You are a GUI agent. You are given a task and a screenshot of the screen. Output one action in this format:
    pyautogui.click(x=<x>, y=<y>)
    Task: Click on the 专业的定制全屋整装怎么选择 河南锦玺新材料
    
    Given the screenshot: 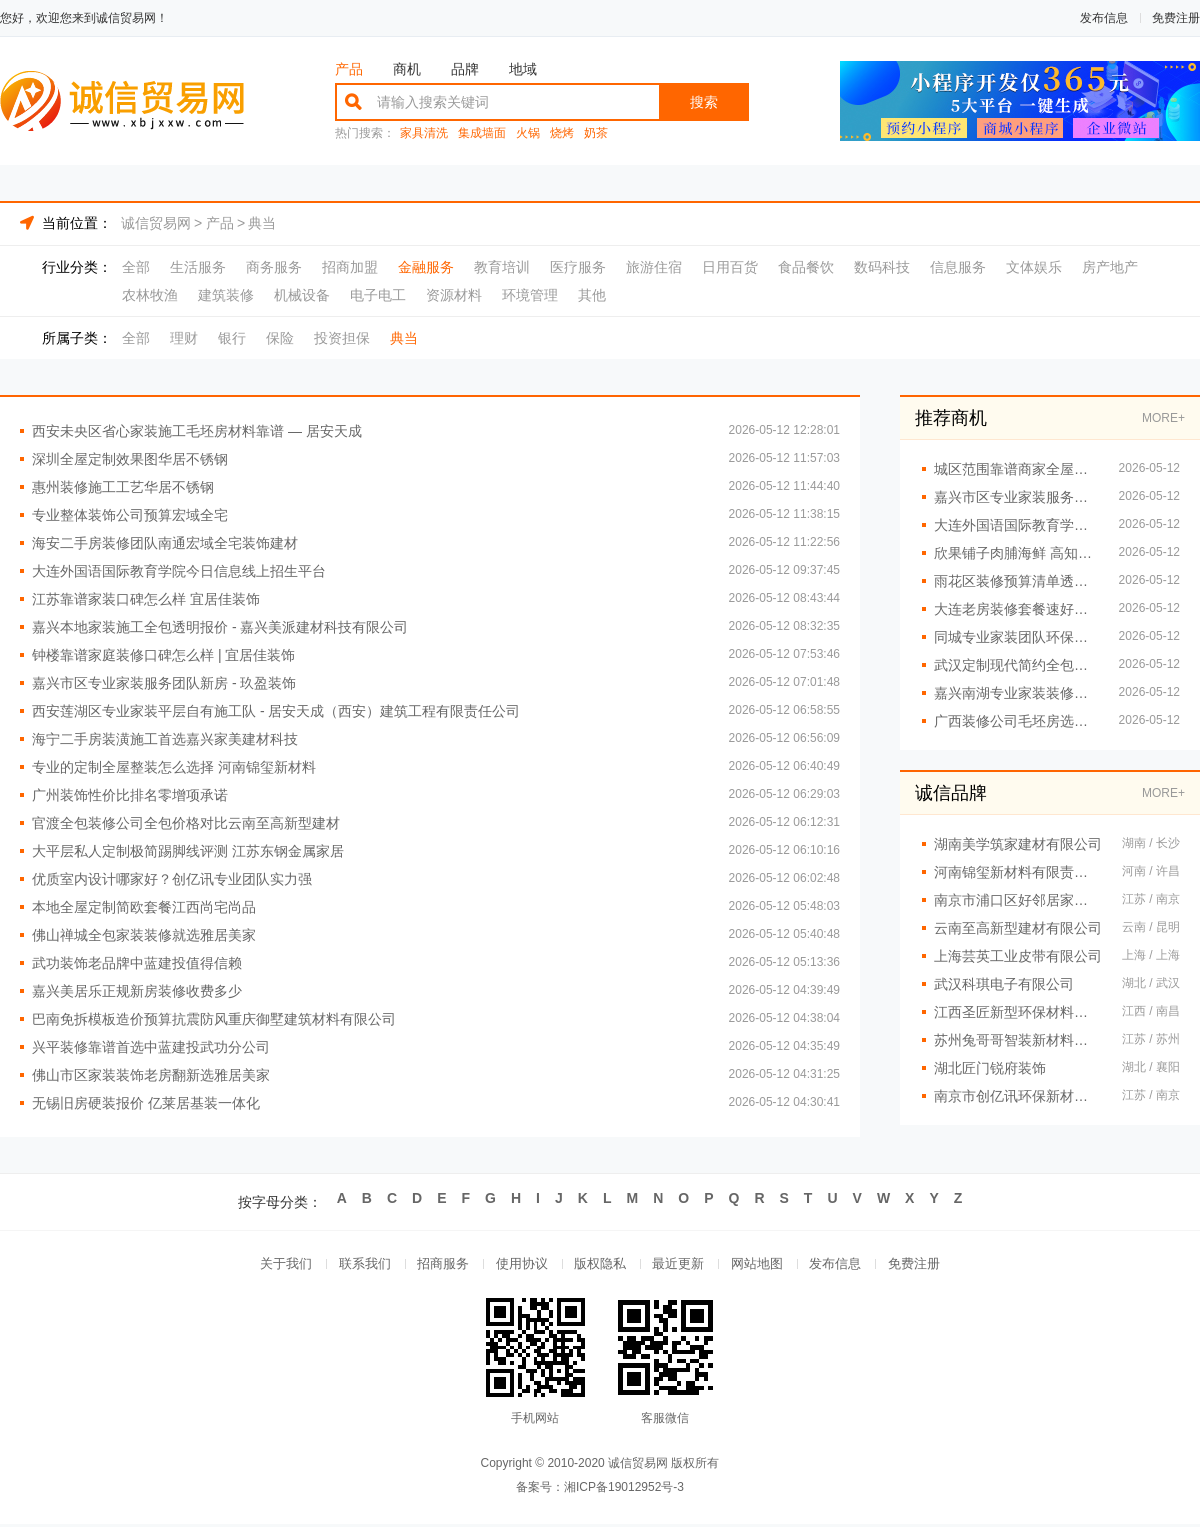 What is the action you would take?
    pyautogui.click(x=174, y=767)
    